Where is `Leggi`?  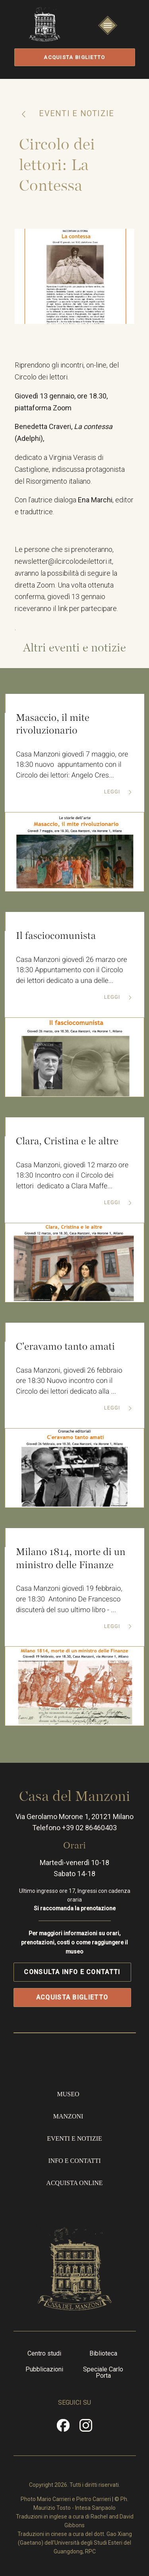
Leggi is located at coordinates (113, 794).